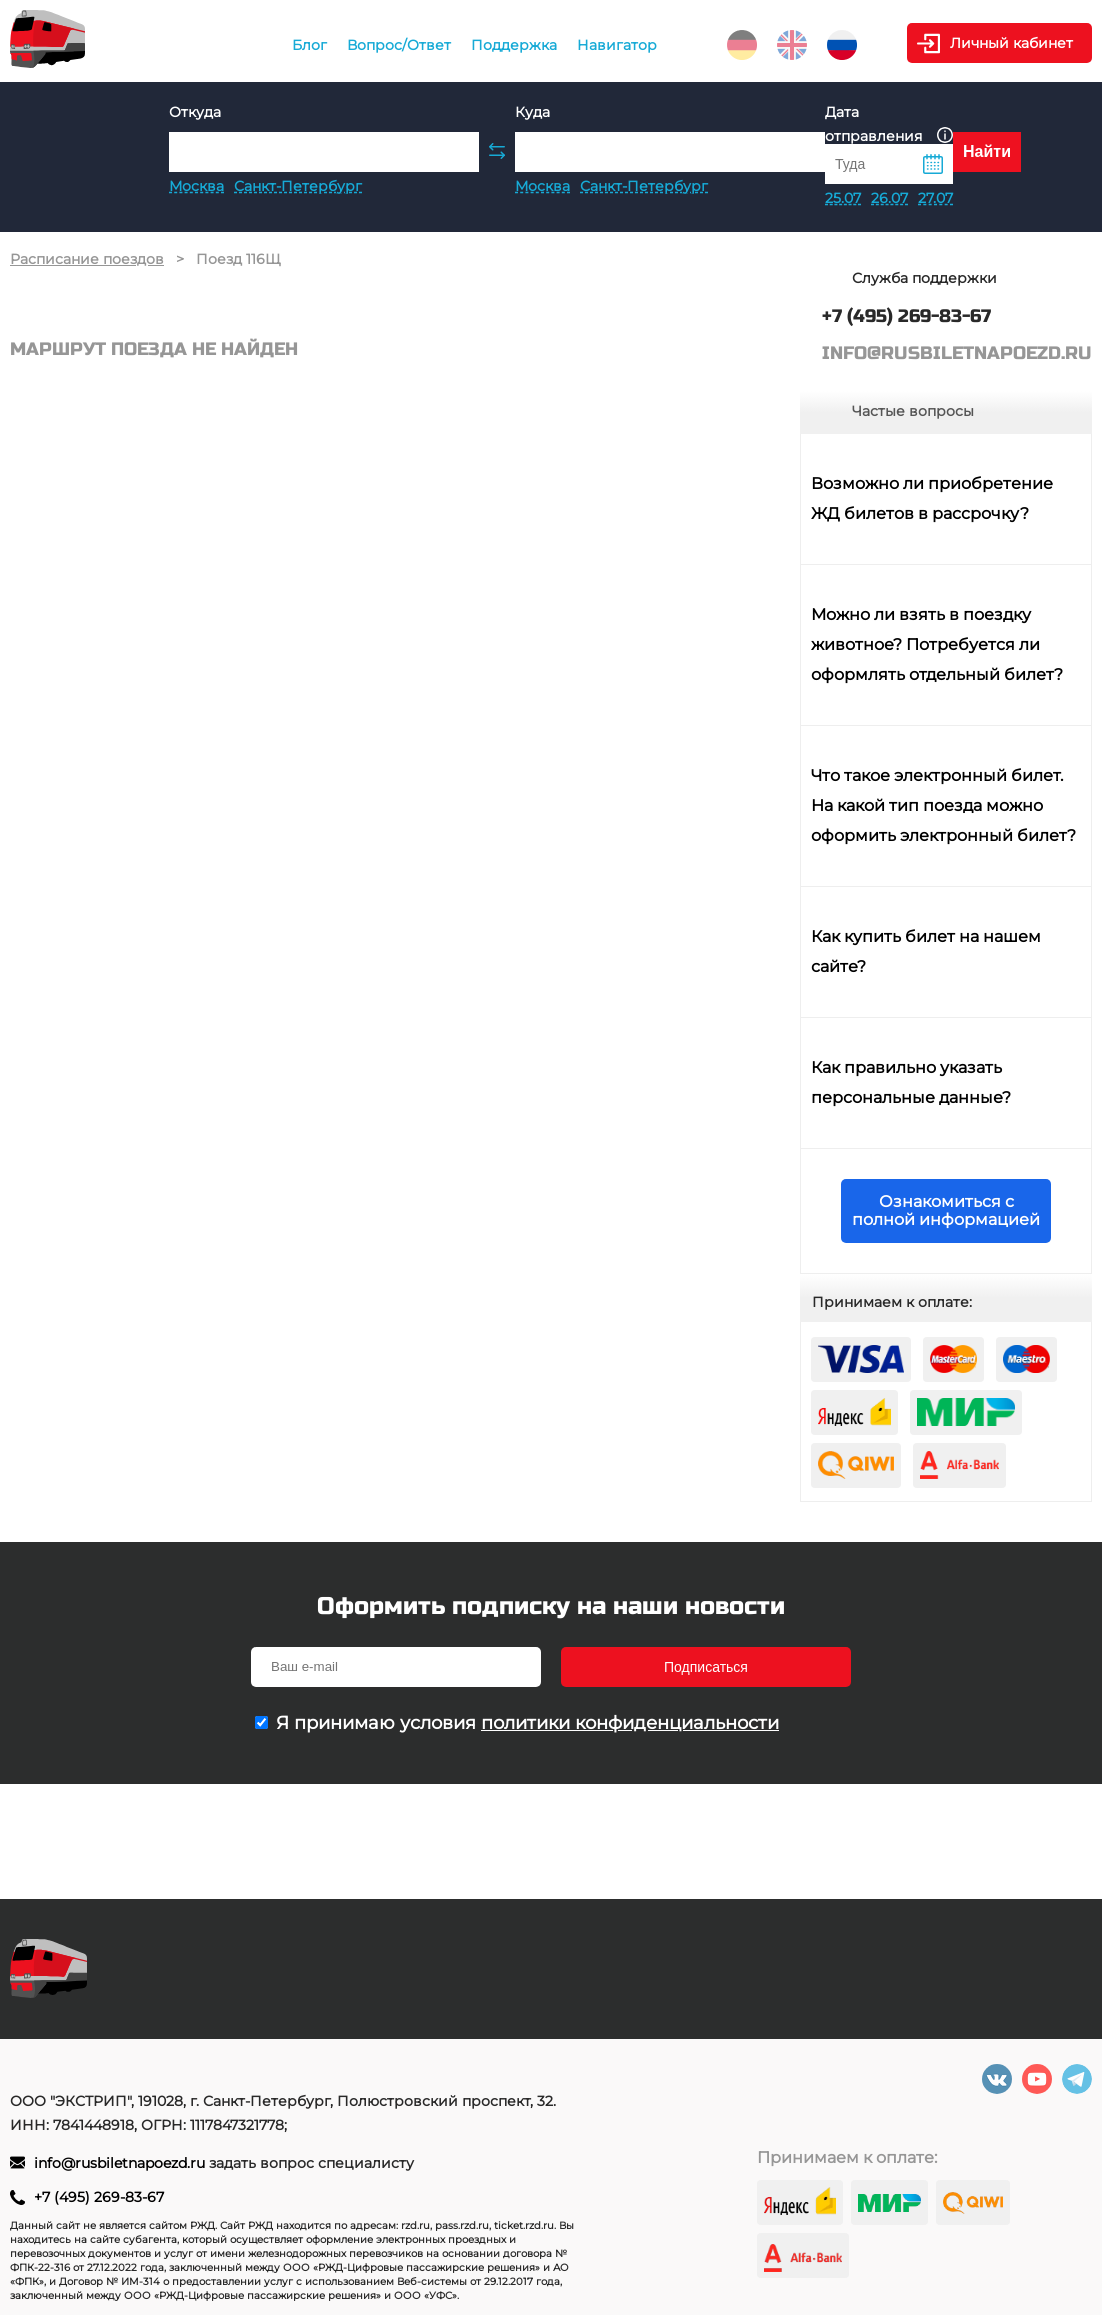 This screenshot has height=2315, width=1102. I want to click on Блог, so click(309, 45).